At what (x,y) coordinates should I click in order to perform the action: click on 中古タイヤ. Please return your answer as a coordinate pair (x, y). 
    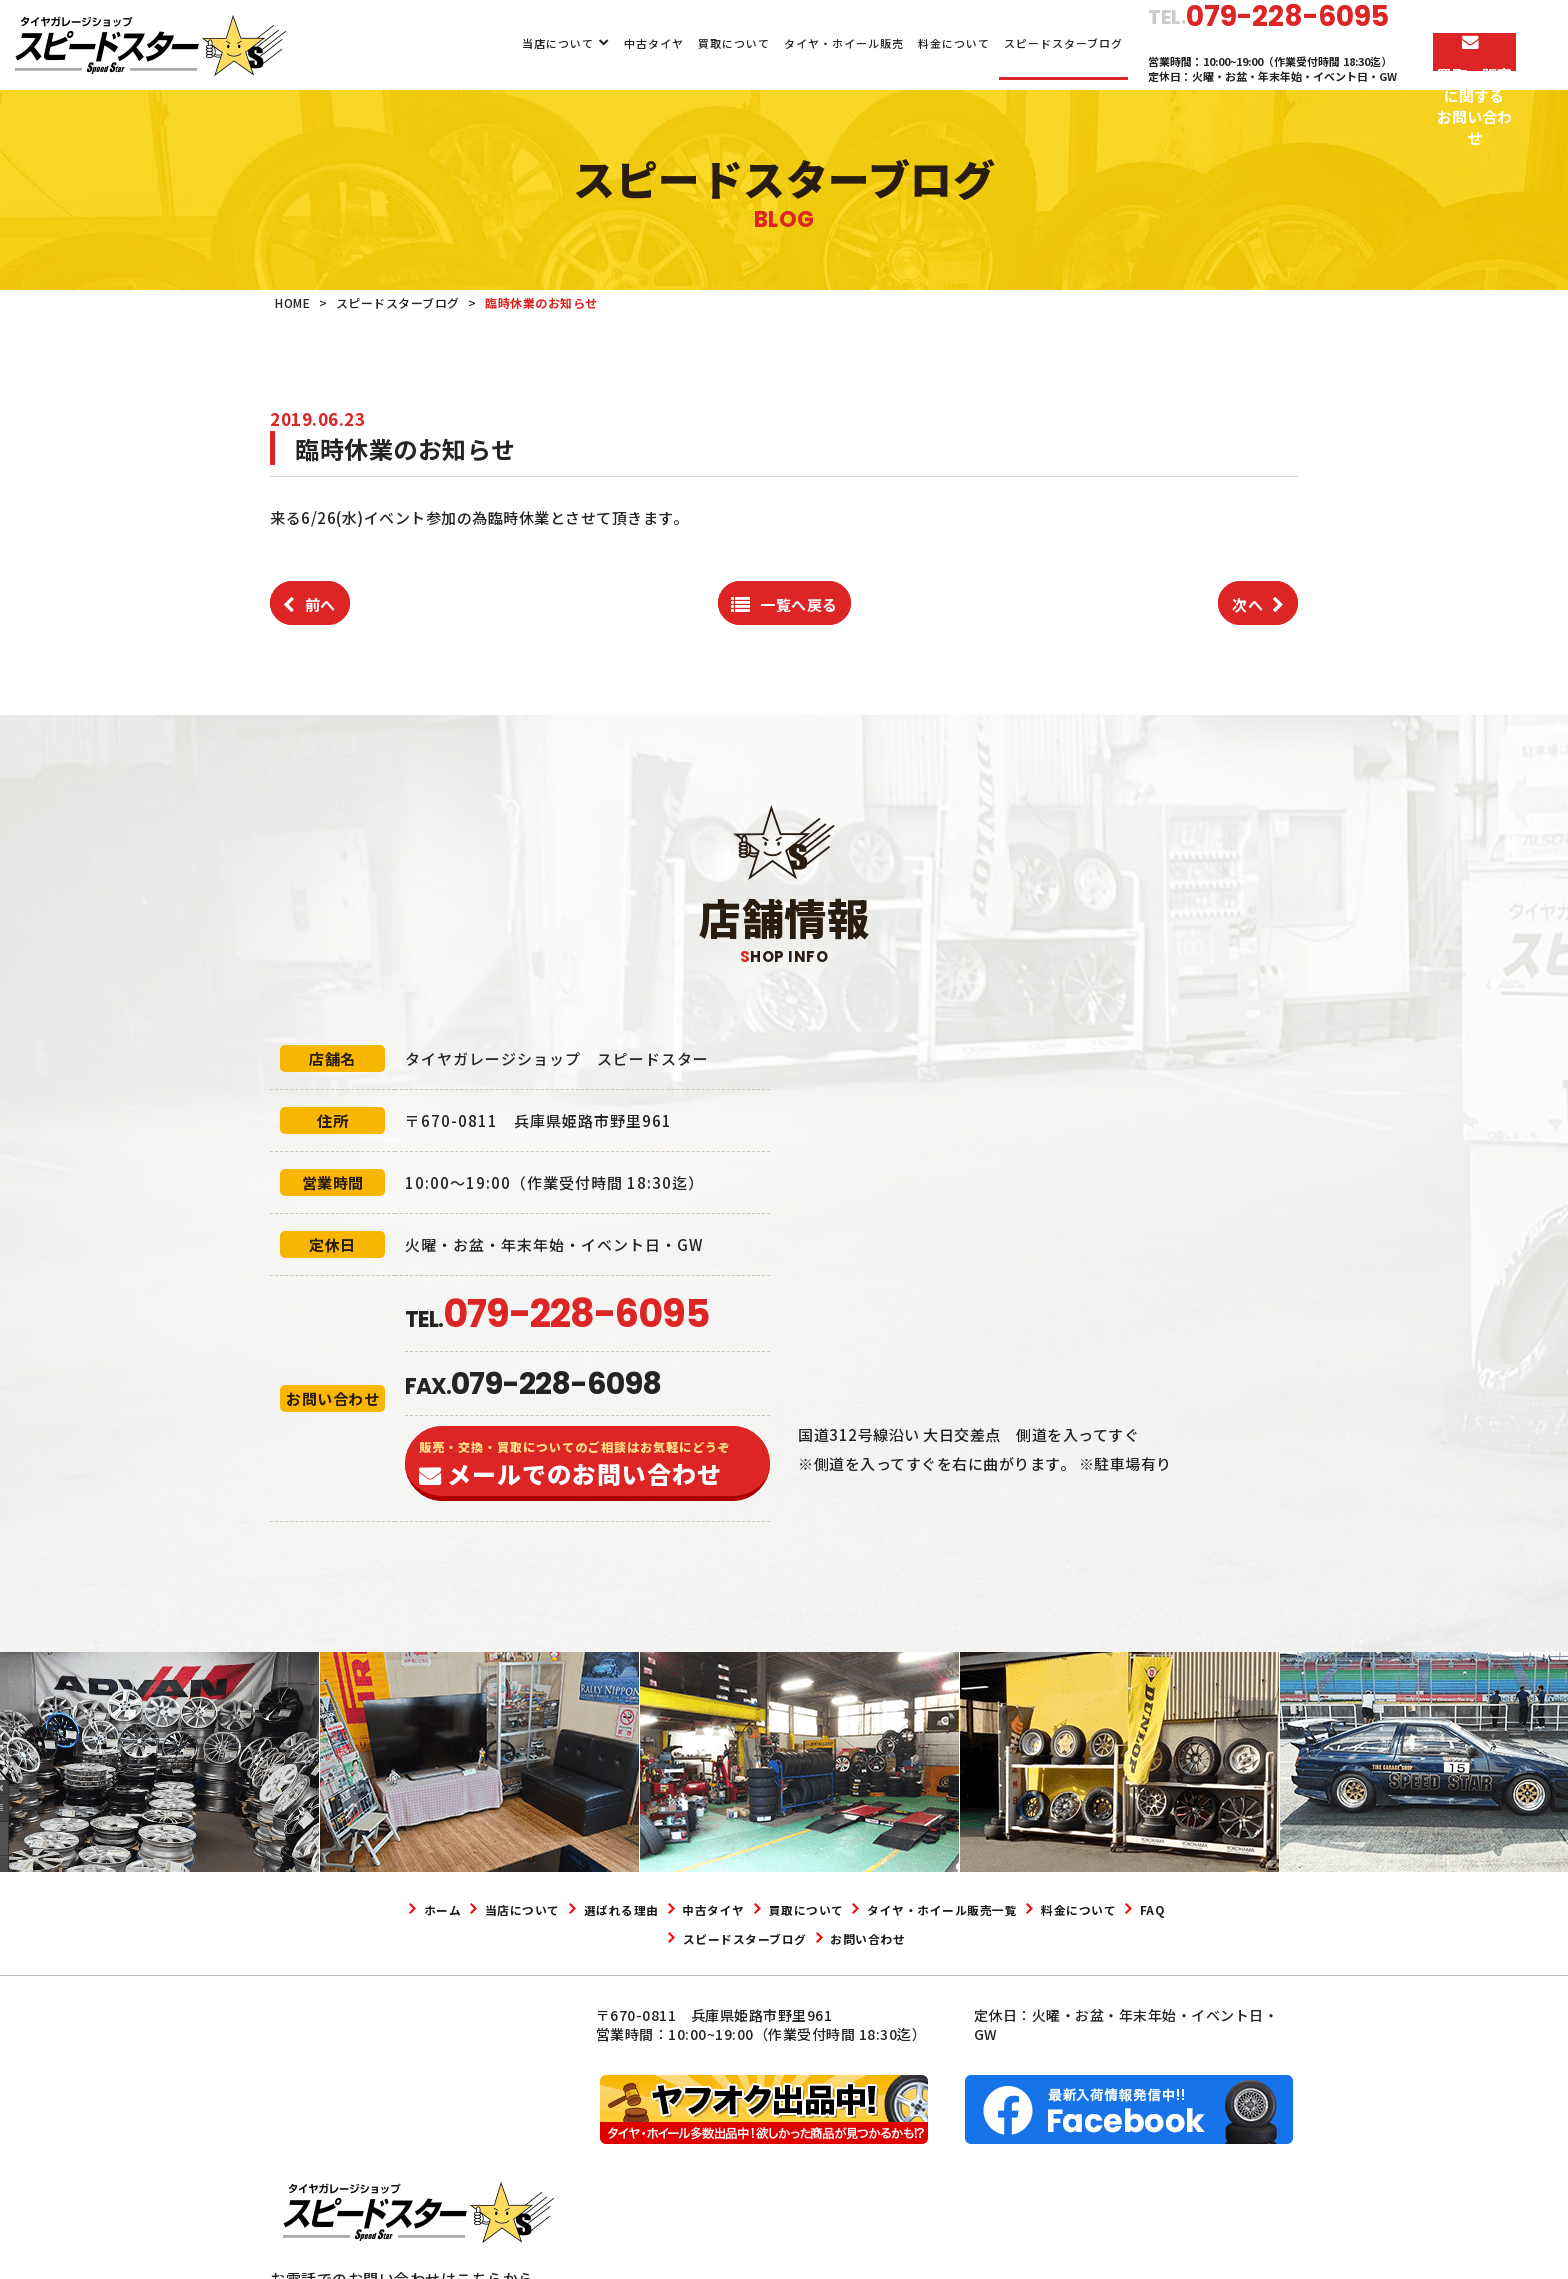
    Looking at the image, I should click on (589, 43).